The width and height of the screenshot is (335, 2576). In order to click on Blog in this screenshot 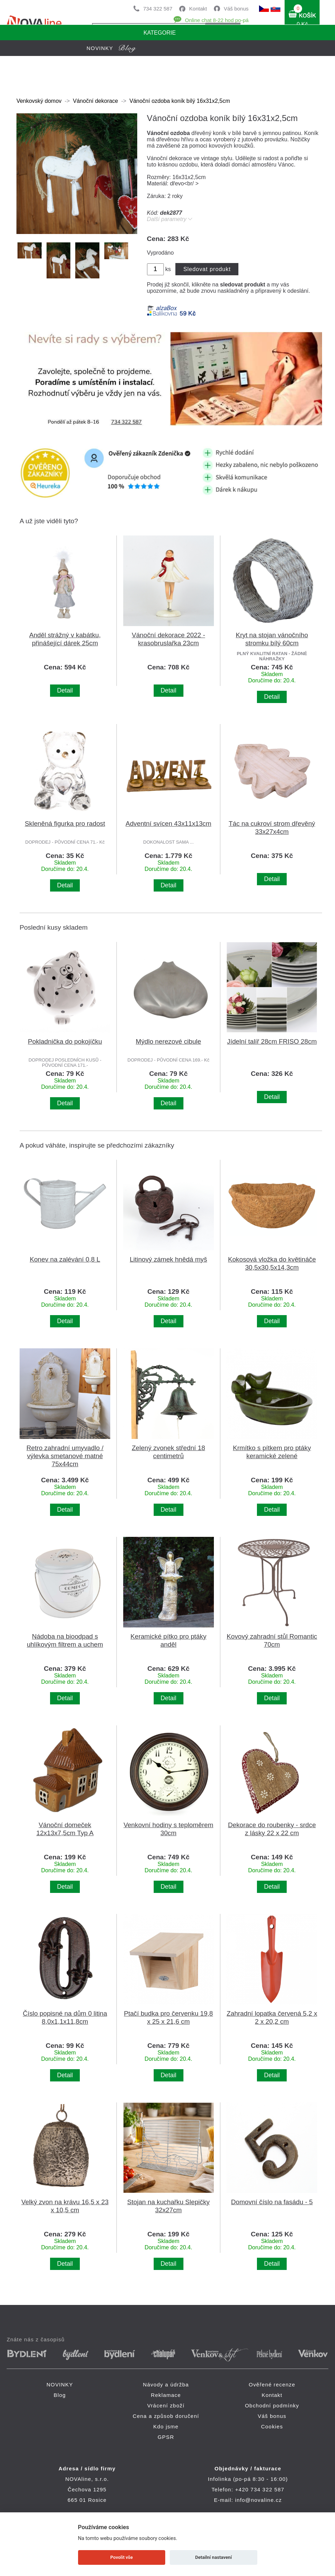, I will do `click(60, 2395)`.